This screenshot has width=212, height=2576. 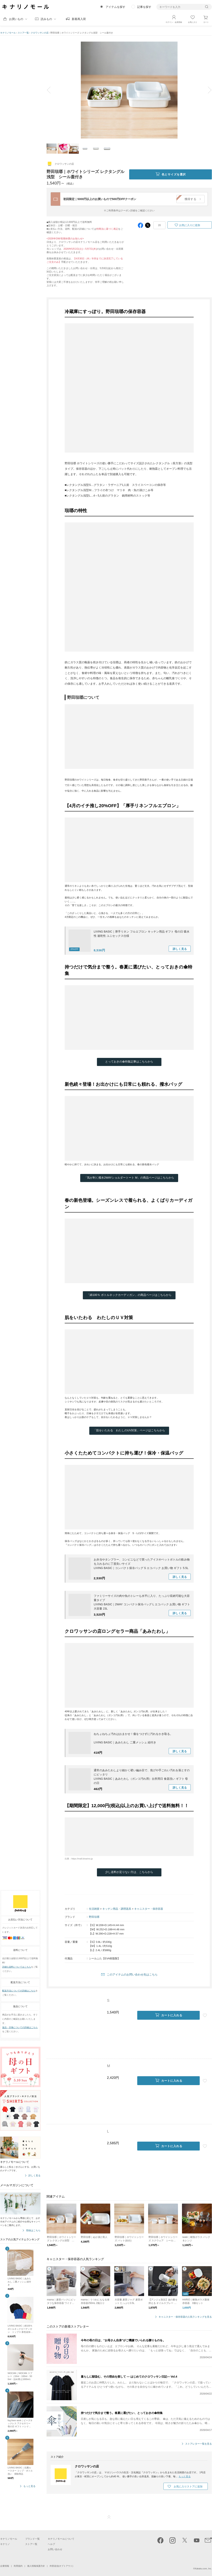 What do you see at coordinates (207, 90) in the screenshot?
I see `next` at bounding box center [207, 90].